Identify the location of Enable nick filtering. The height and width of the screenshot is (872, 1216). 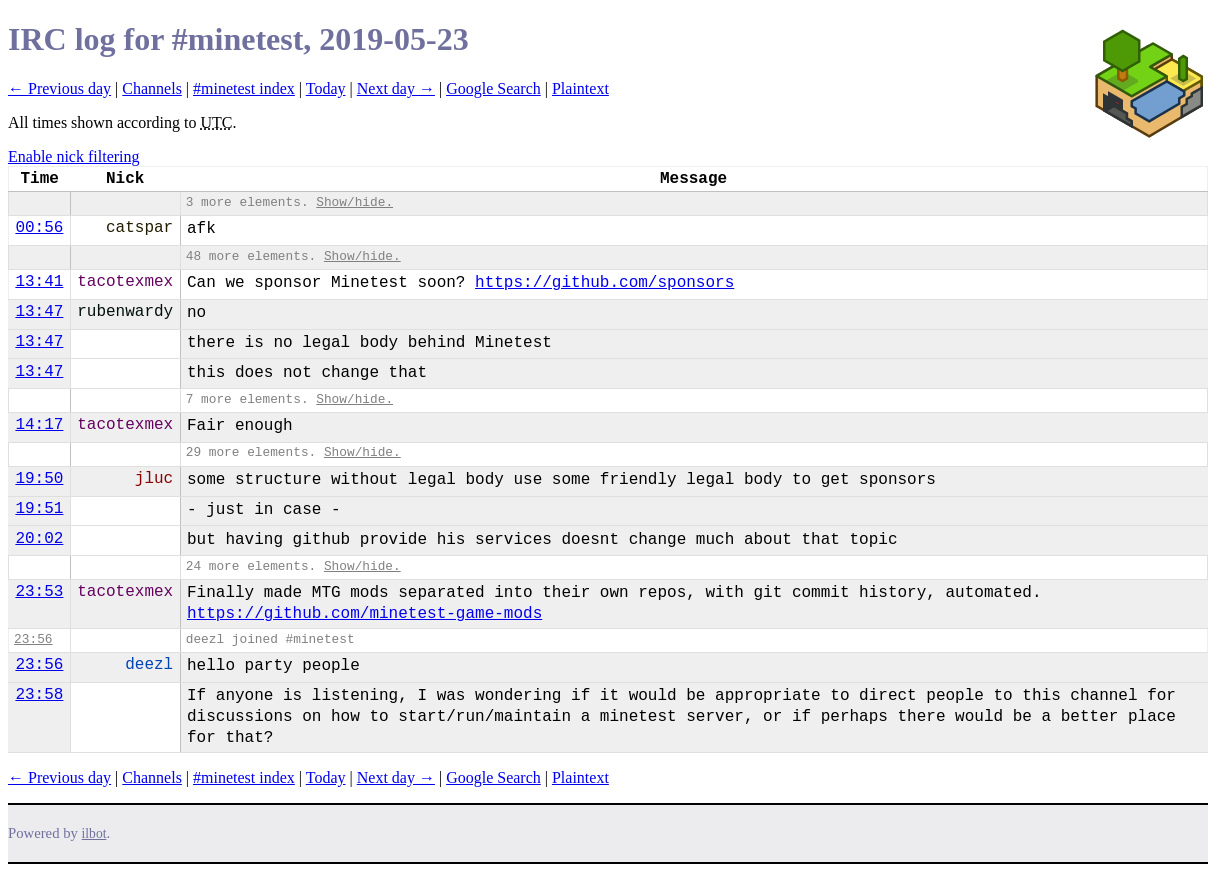
(74, 156).